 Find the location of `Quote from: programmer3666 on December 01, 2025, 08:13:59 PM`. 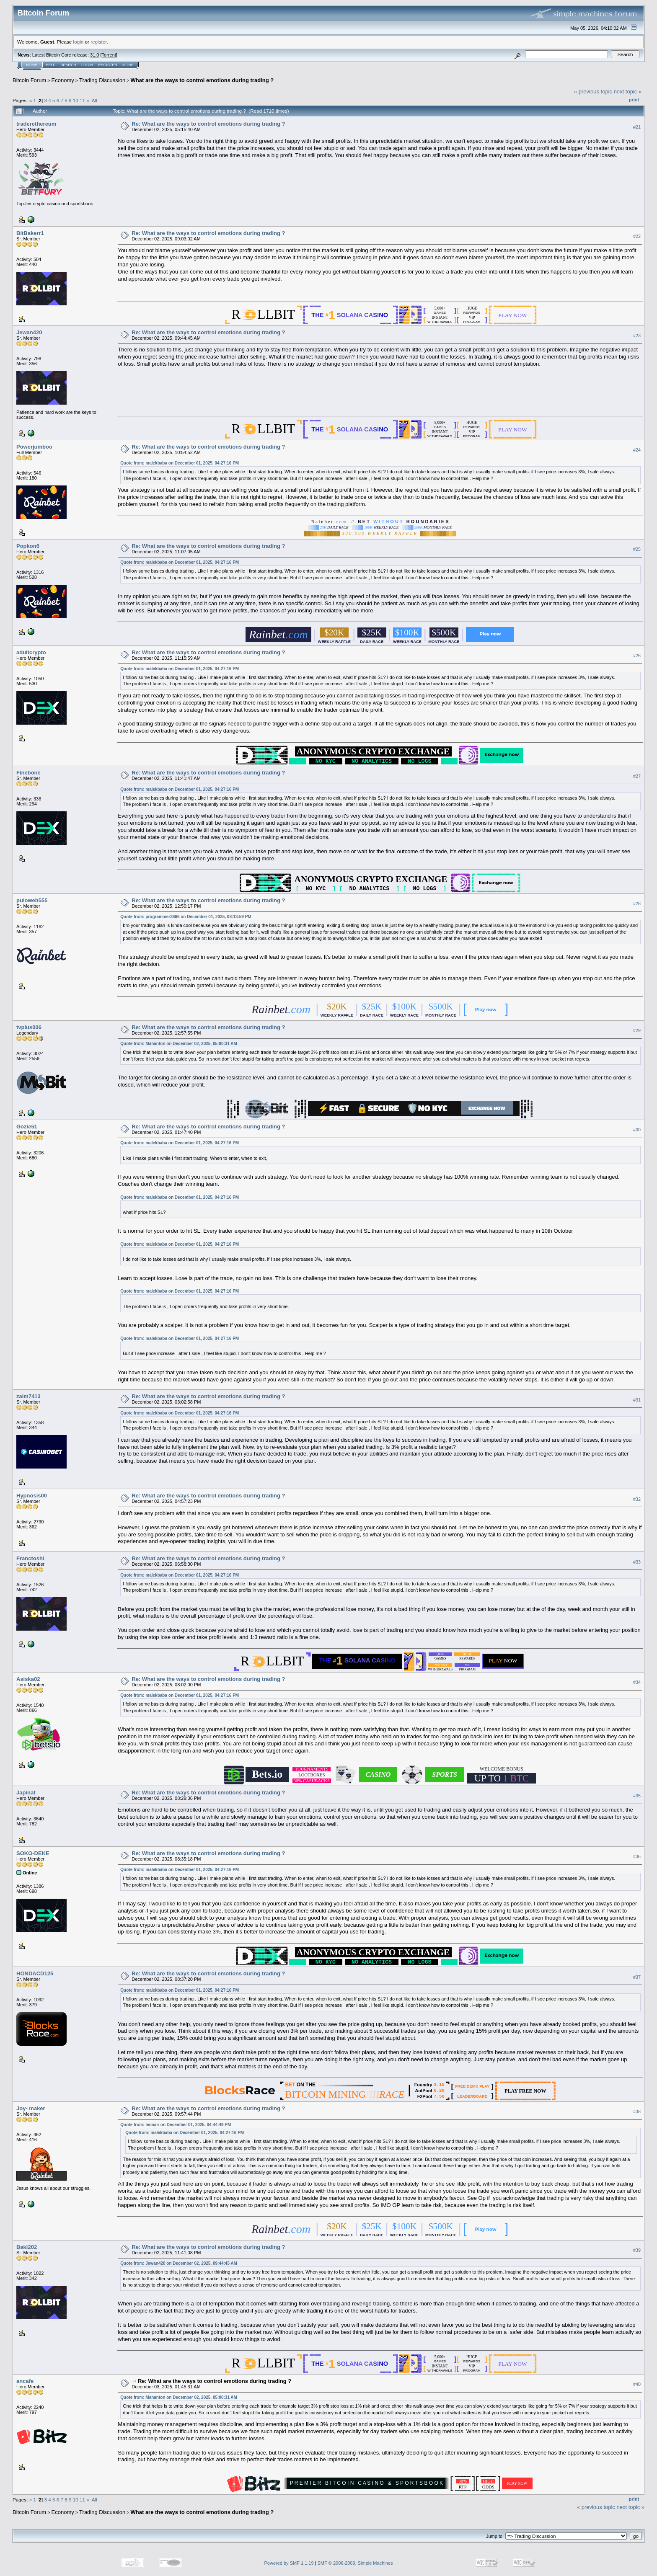

Quote from: programmer3666 on December 01, 2025, 08:13:59 PM is located at coordinates (185, 916).